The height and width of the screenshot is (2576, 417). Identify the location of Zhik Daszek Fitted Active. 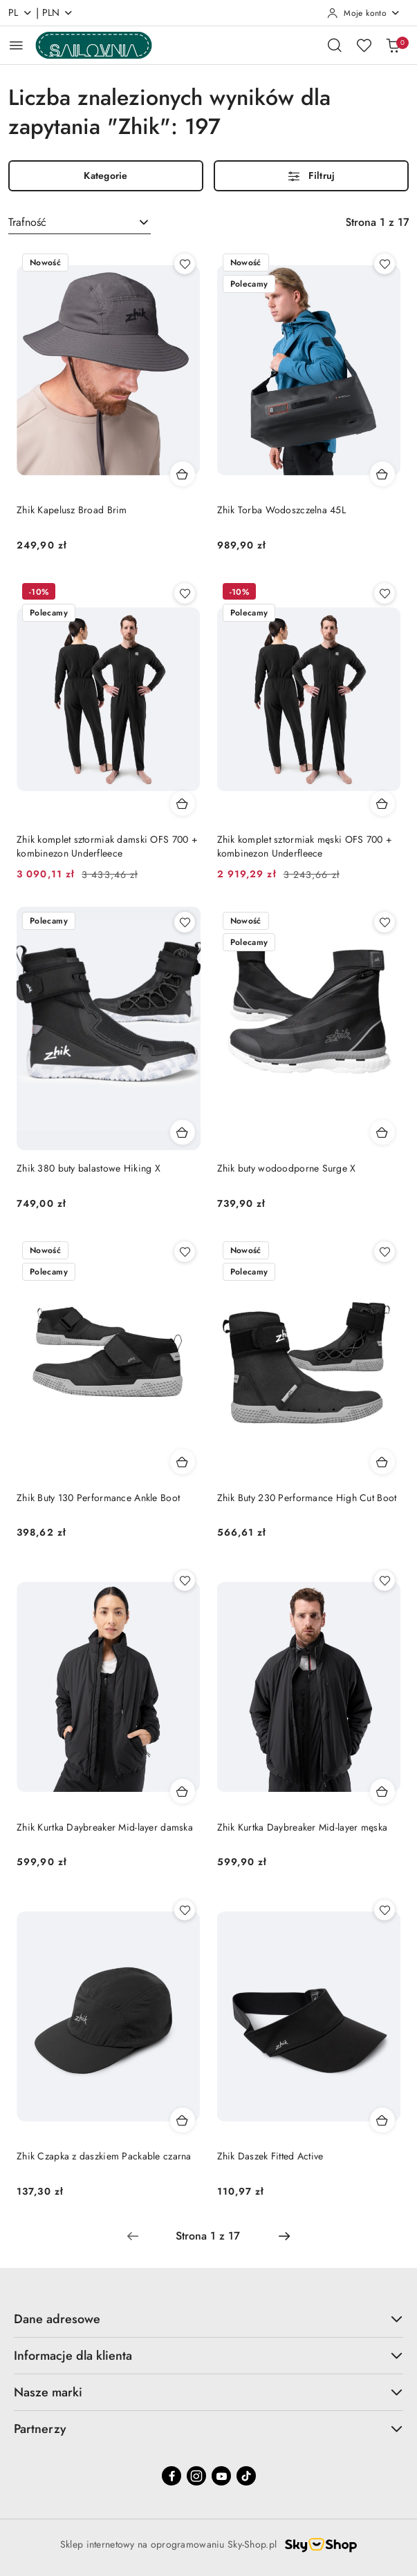
(270, 2156).